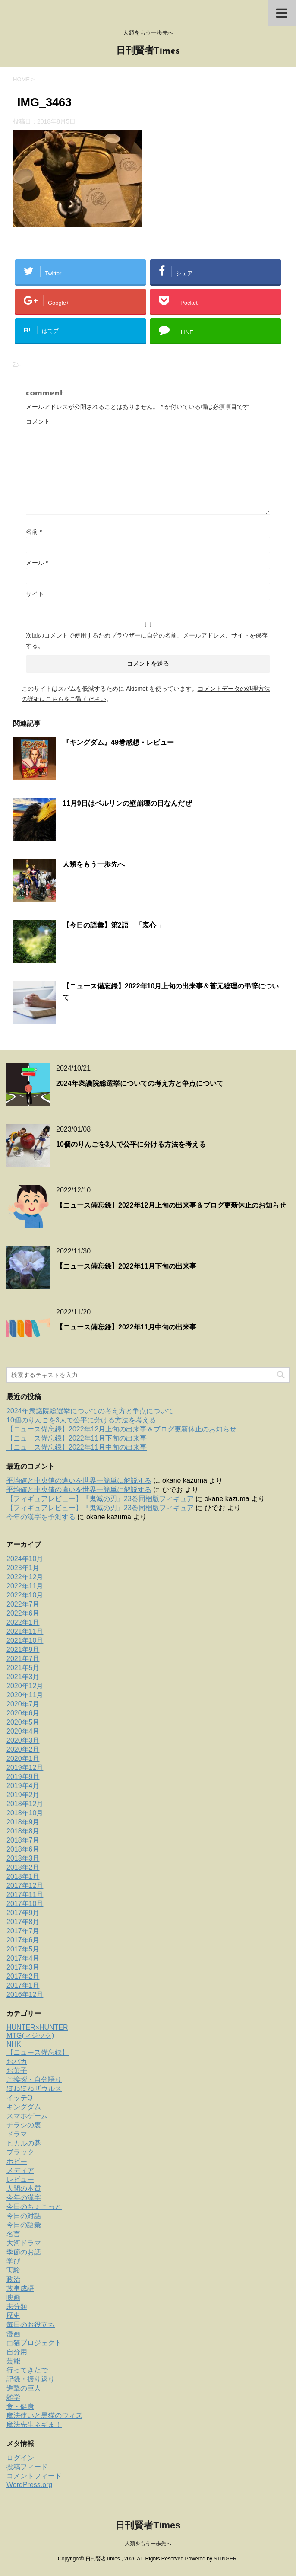 The height and width of the screenshot is (2576, 296). What do you see at coordinates (23, 1649) in the screenshot?
I see `2021年9月` at bounding box center [23, 1649].